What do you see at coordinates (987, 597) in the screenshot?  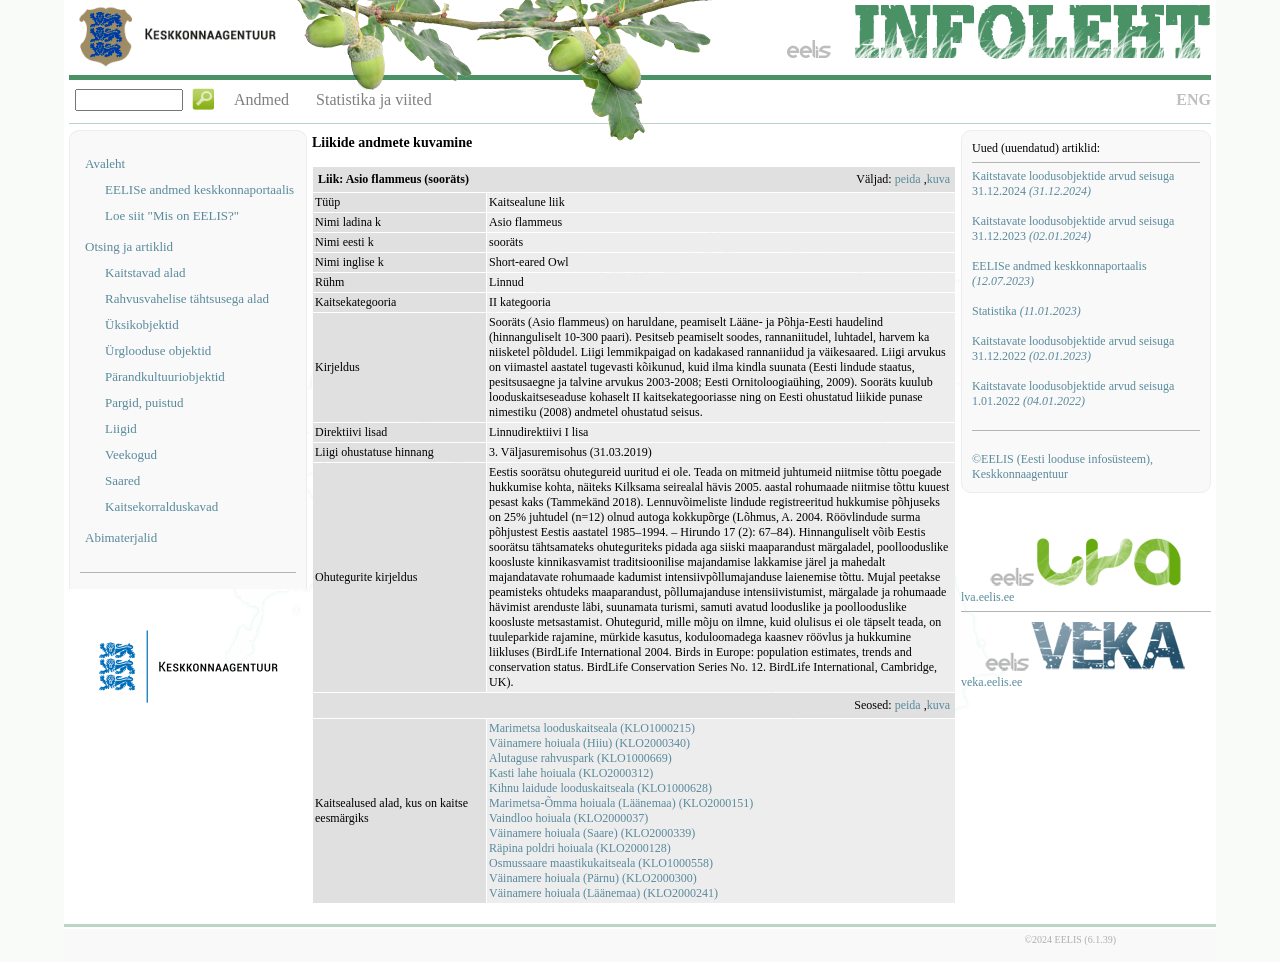 I see `lva.eelis.ee` at bounding box center [987, 597].